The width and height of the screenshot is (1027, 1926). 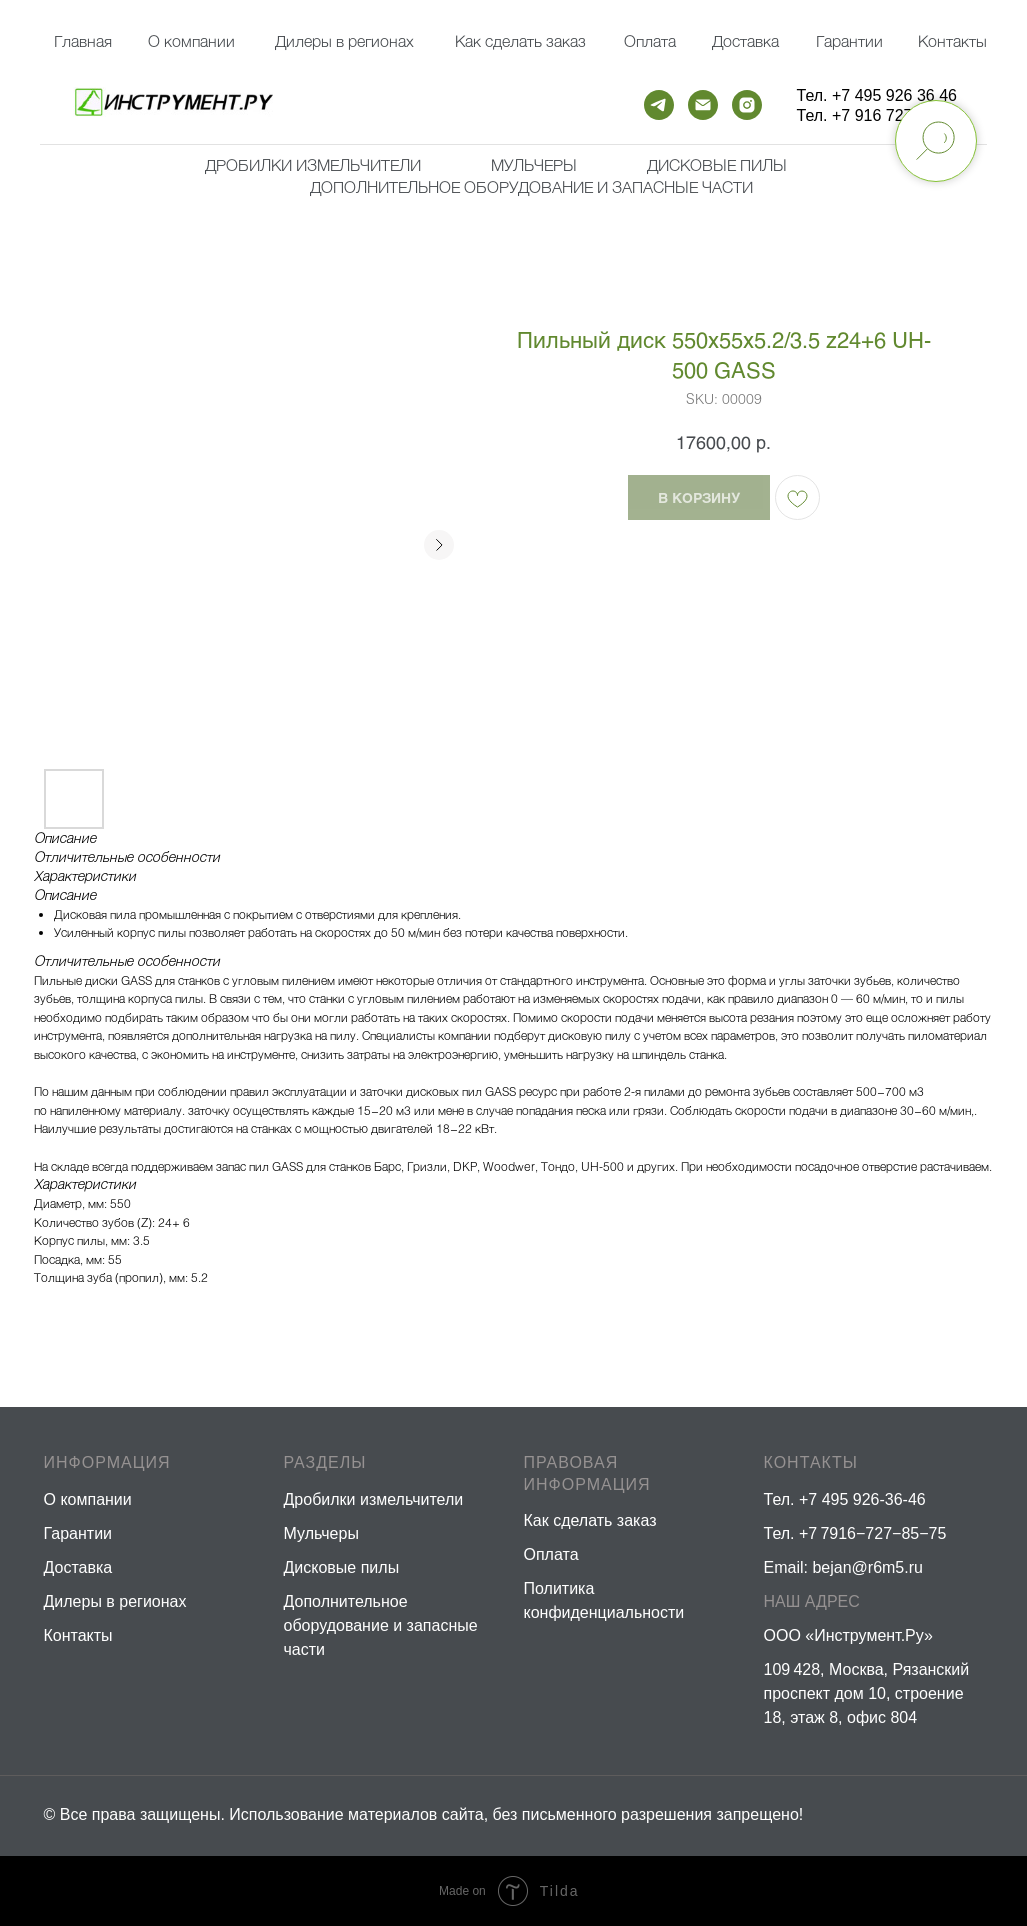 I want to click on Дилеры в регионах, so click(x=344, y=40).